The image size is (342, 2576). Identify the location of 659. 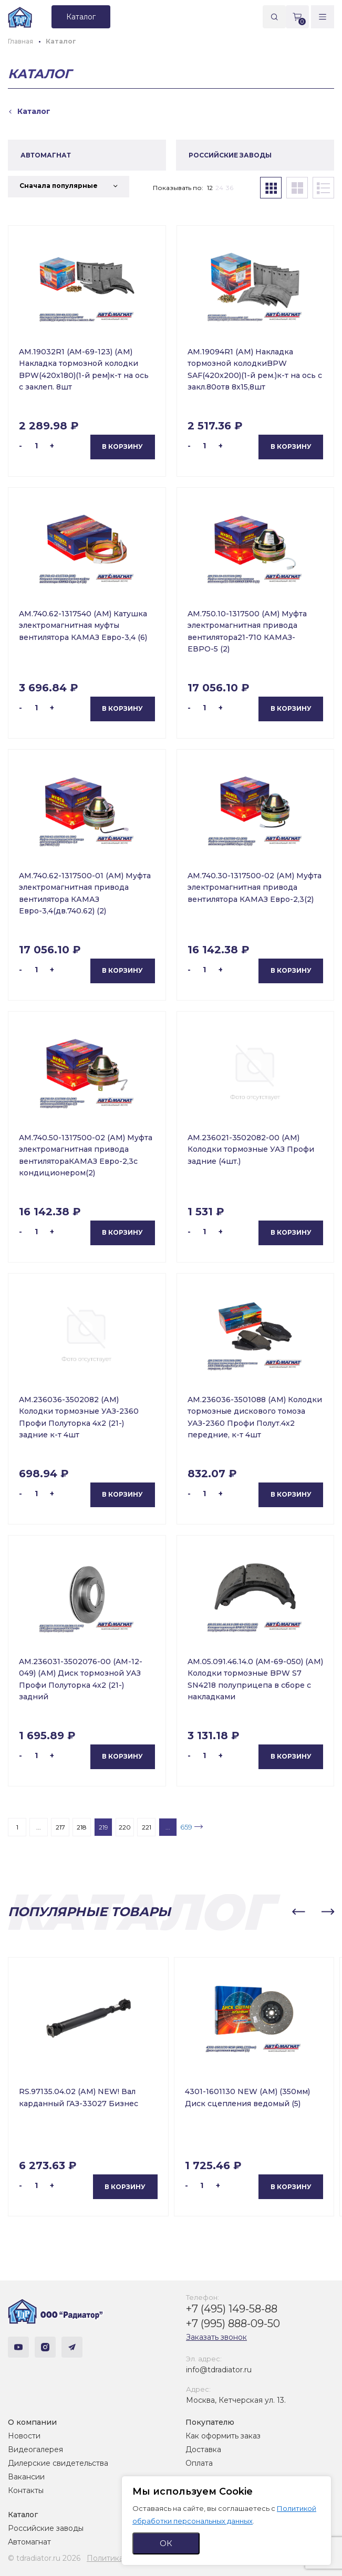
(186, 1827).